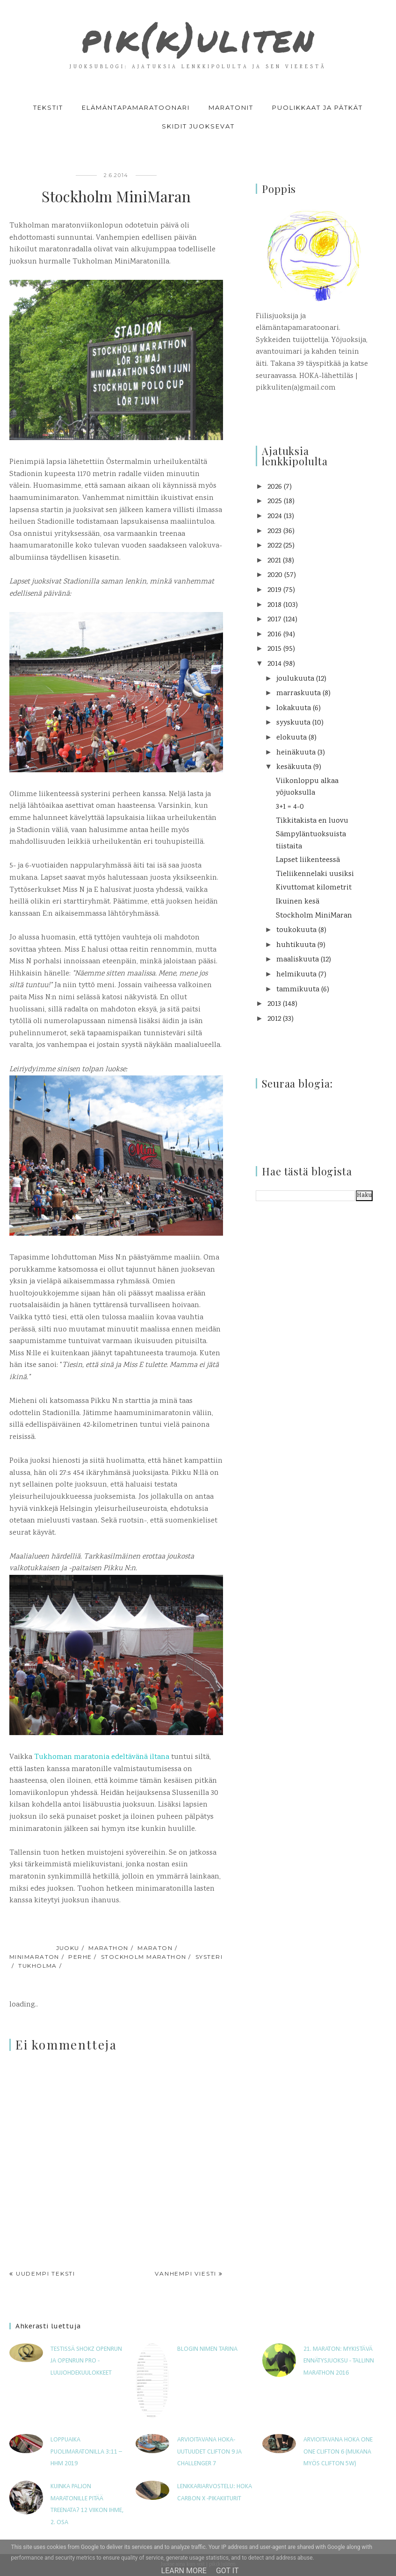 Image resolution: width=396 pixels, height=2576 pixels. I want to click on kesäkuuta, so click(293, 767).